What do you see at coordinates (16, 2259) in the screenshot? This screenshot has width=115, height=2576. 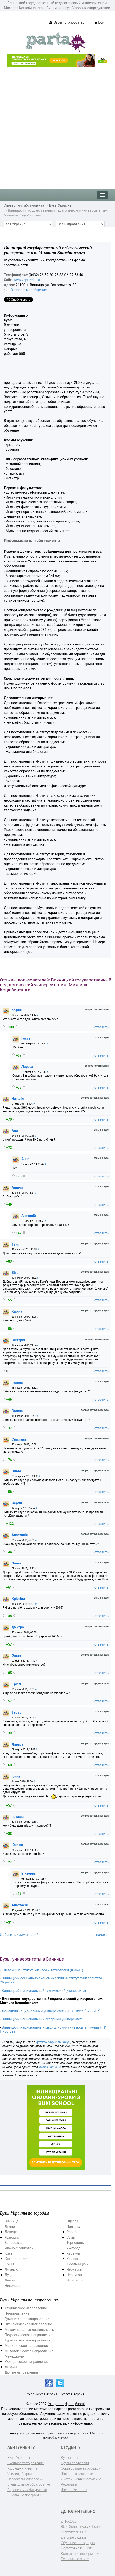 I see `Кропивницкий` at bounding box center [16, 2259].